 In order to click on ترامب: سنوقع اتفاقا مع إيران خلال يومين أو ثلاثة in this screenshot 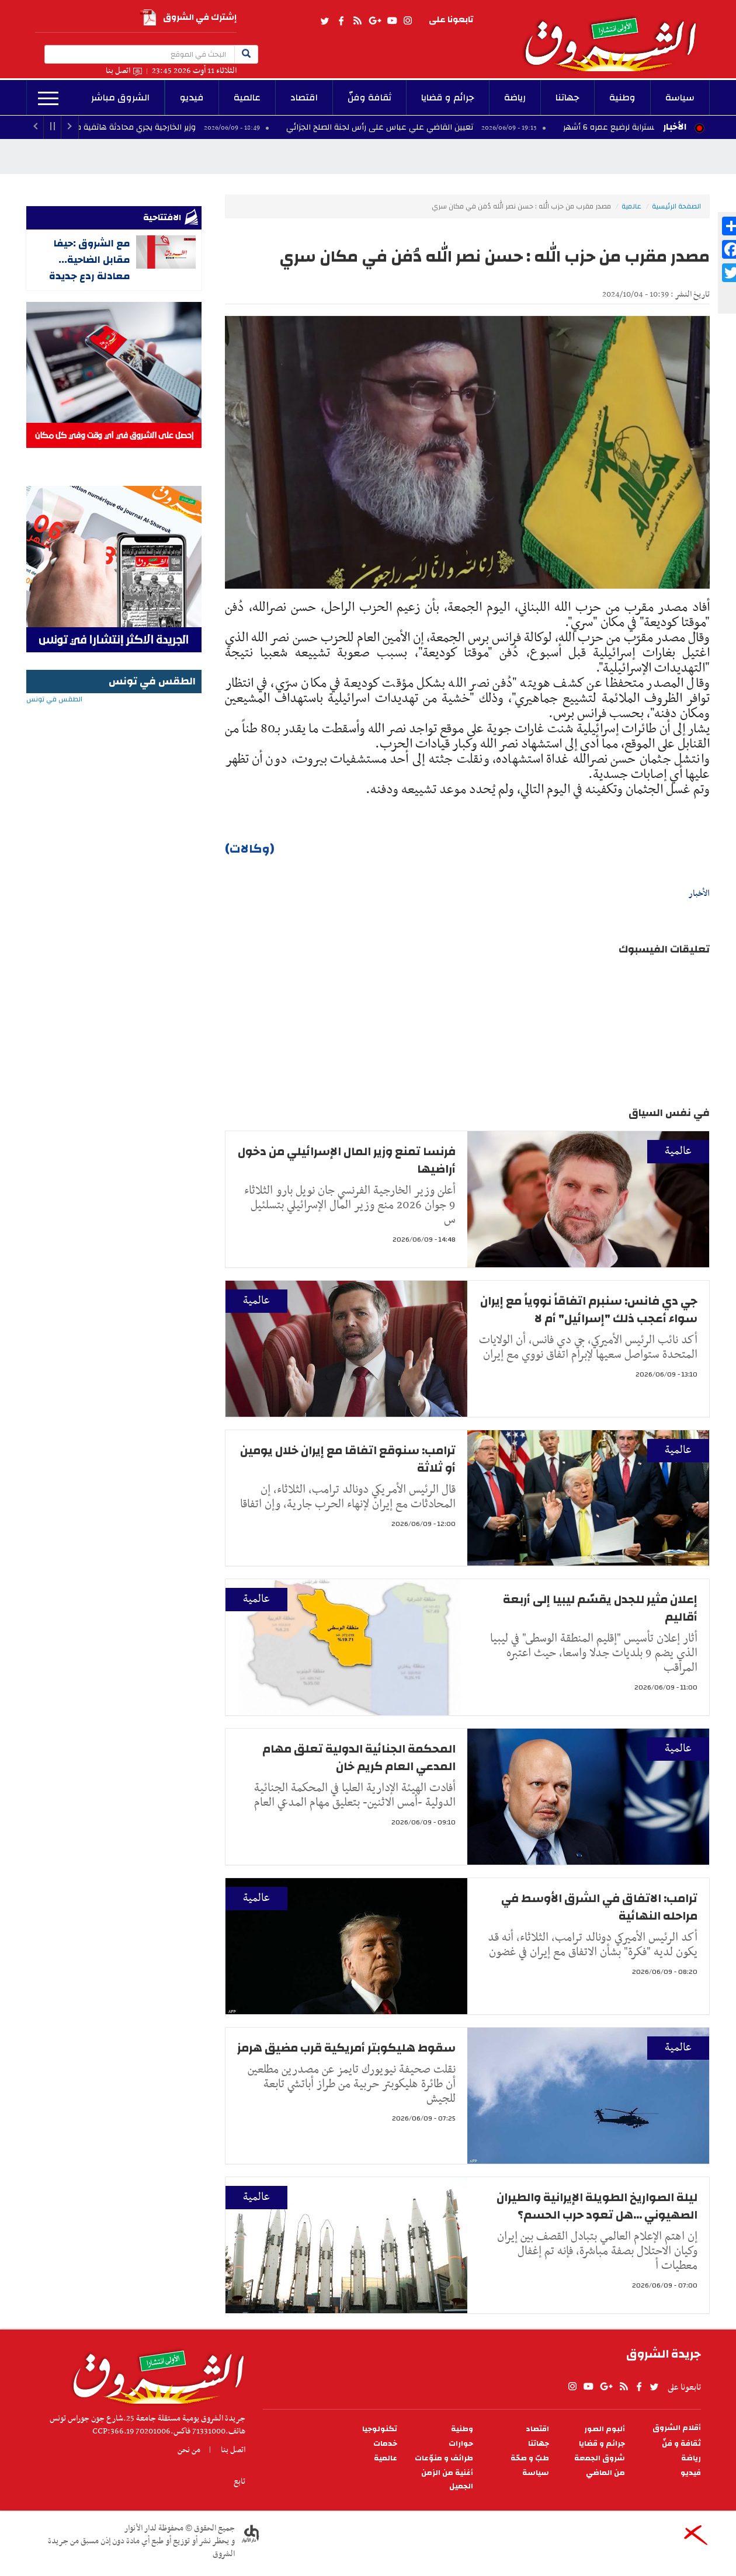, I will do `click(348, 1459)`.